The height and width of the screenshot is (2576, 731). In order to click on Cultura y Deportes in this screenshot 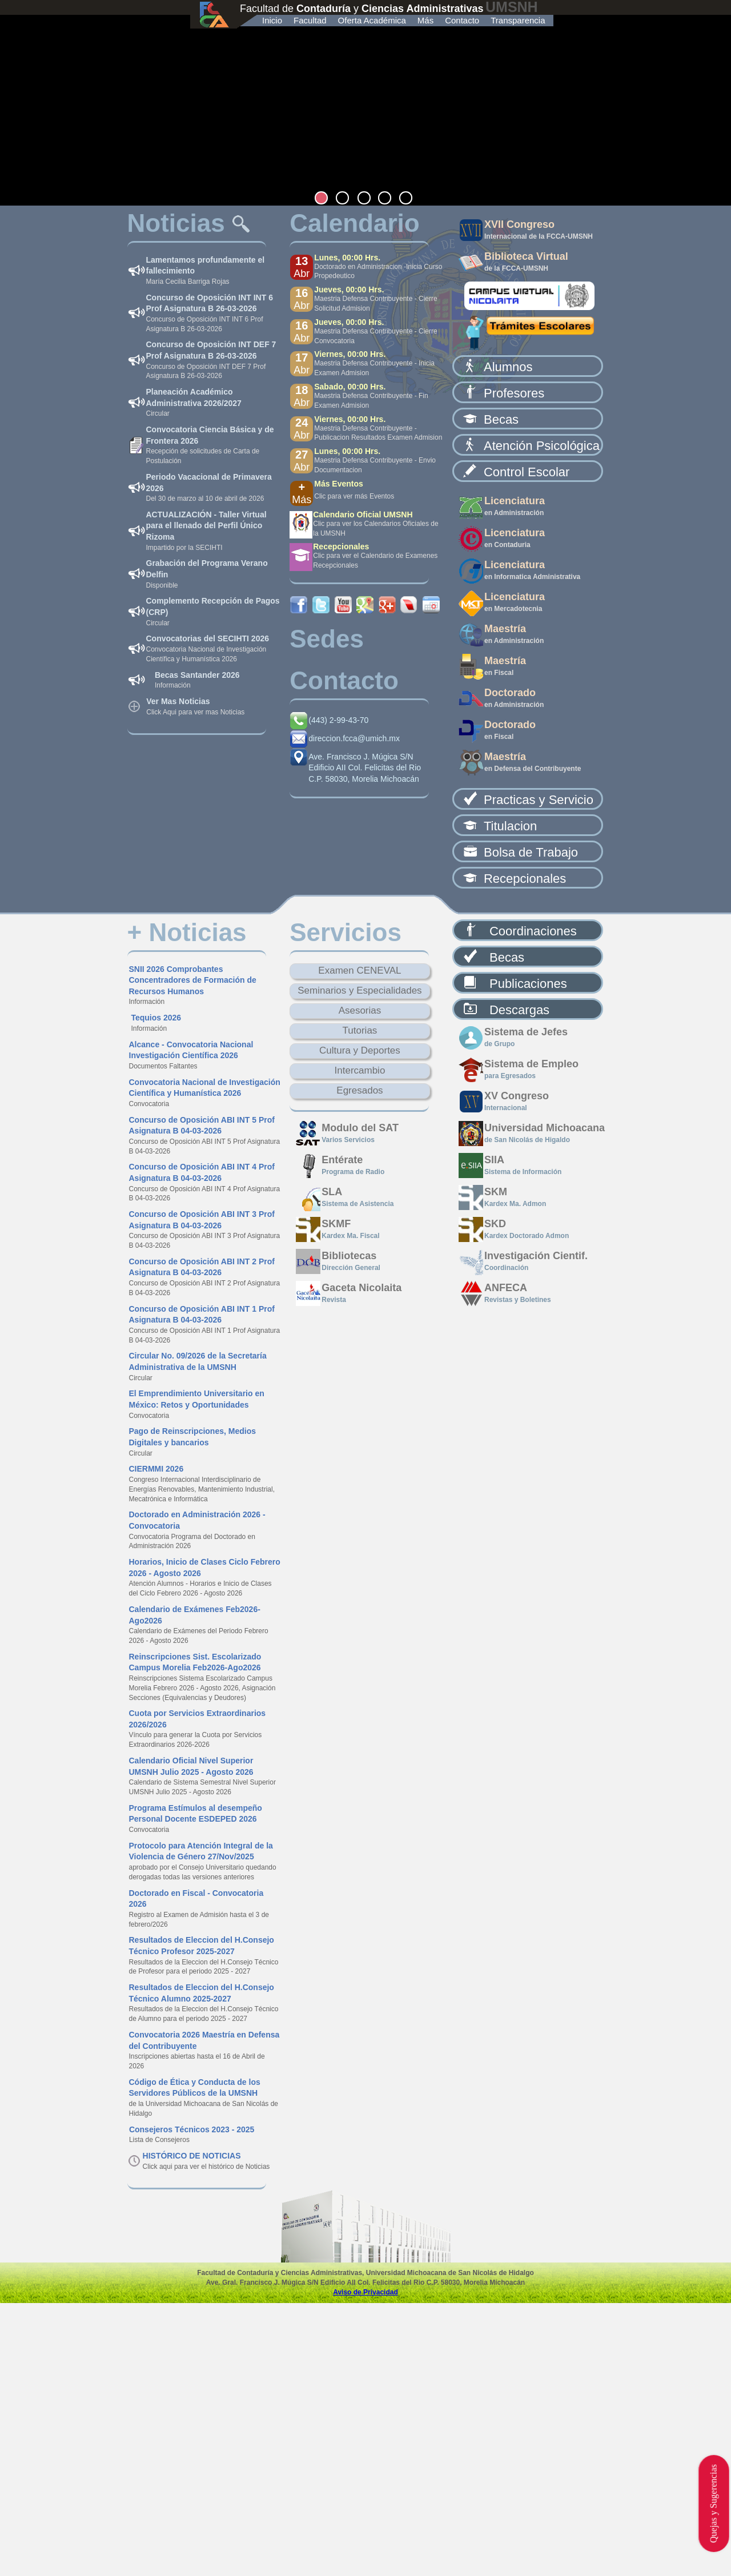, I will do `click(359, 1050)`.